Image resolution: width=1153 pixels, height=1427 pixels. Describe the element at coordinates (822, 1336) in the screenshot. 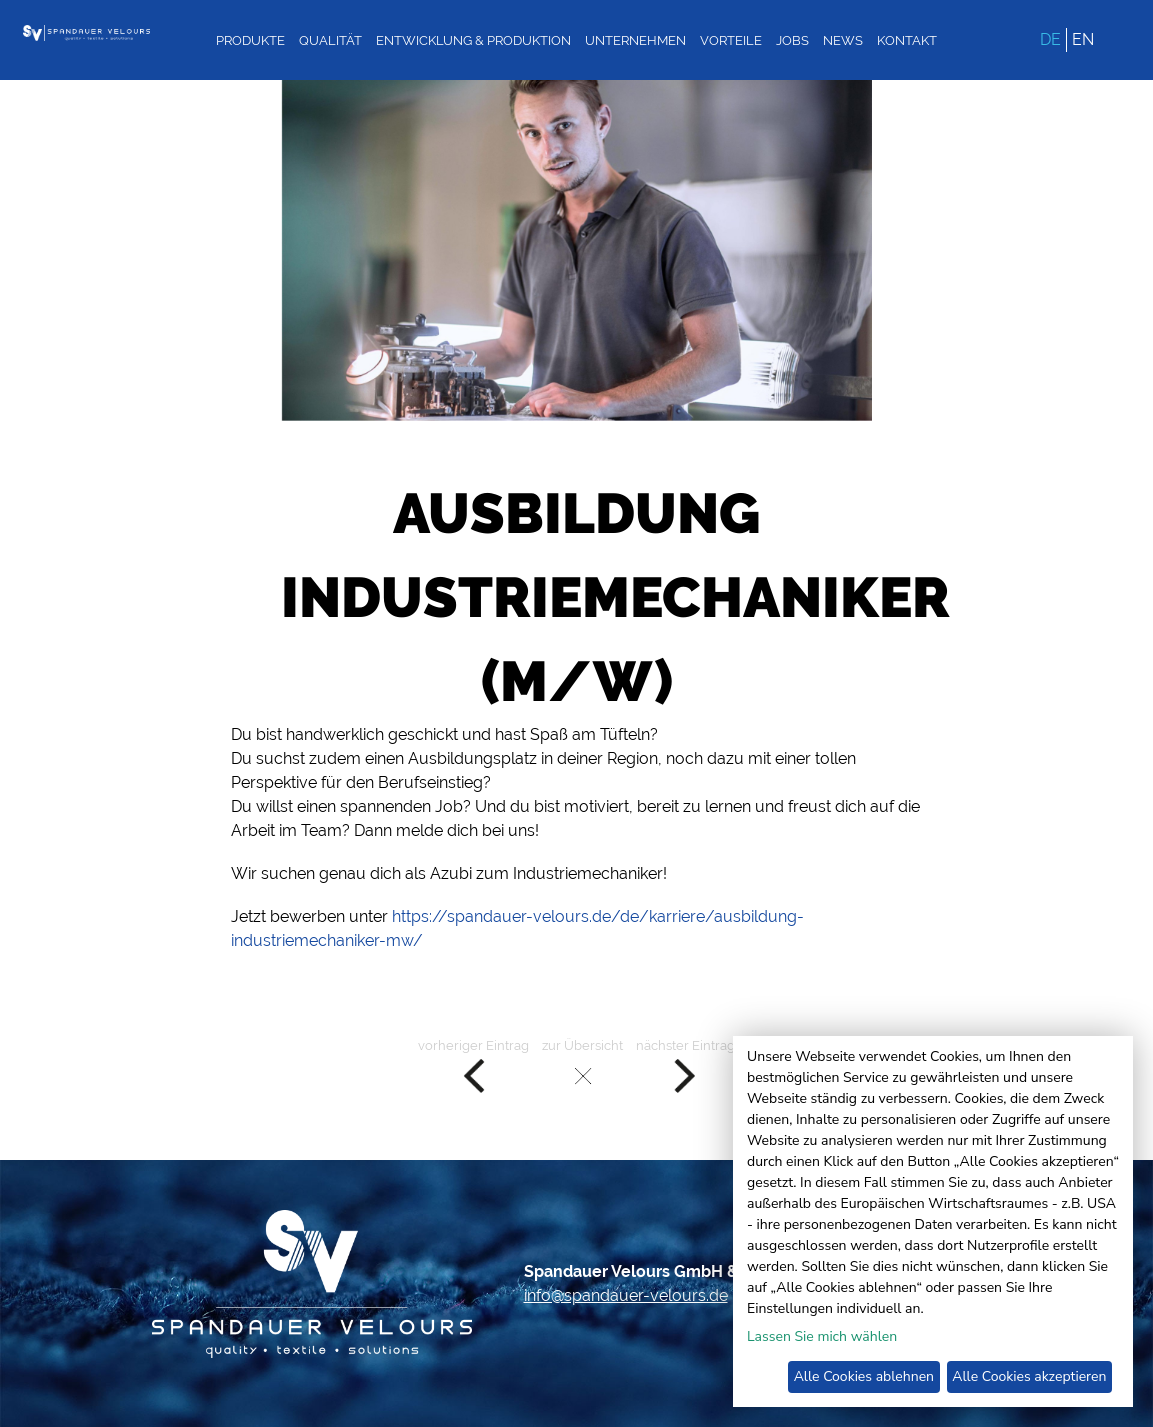

I see `Lassen Sie mich wählen` at that location.